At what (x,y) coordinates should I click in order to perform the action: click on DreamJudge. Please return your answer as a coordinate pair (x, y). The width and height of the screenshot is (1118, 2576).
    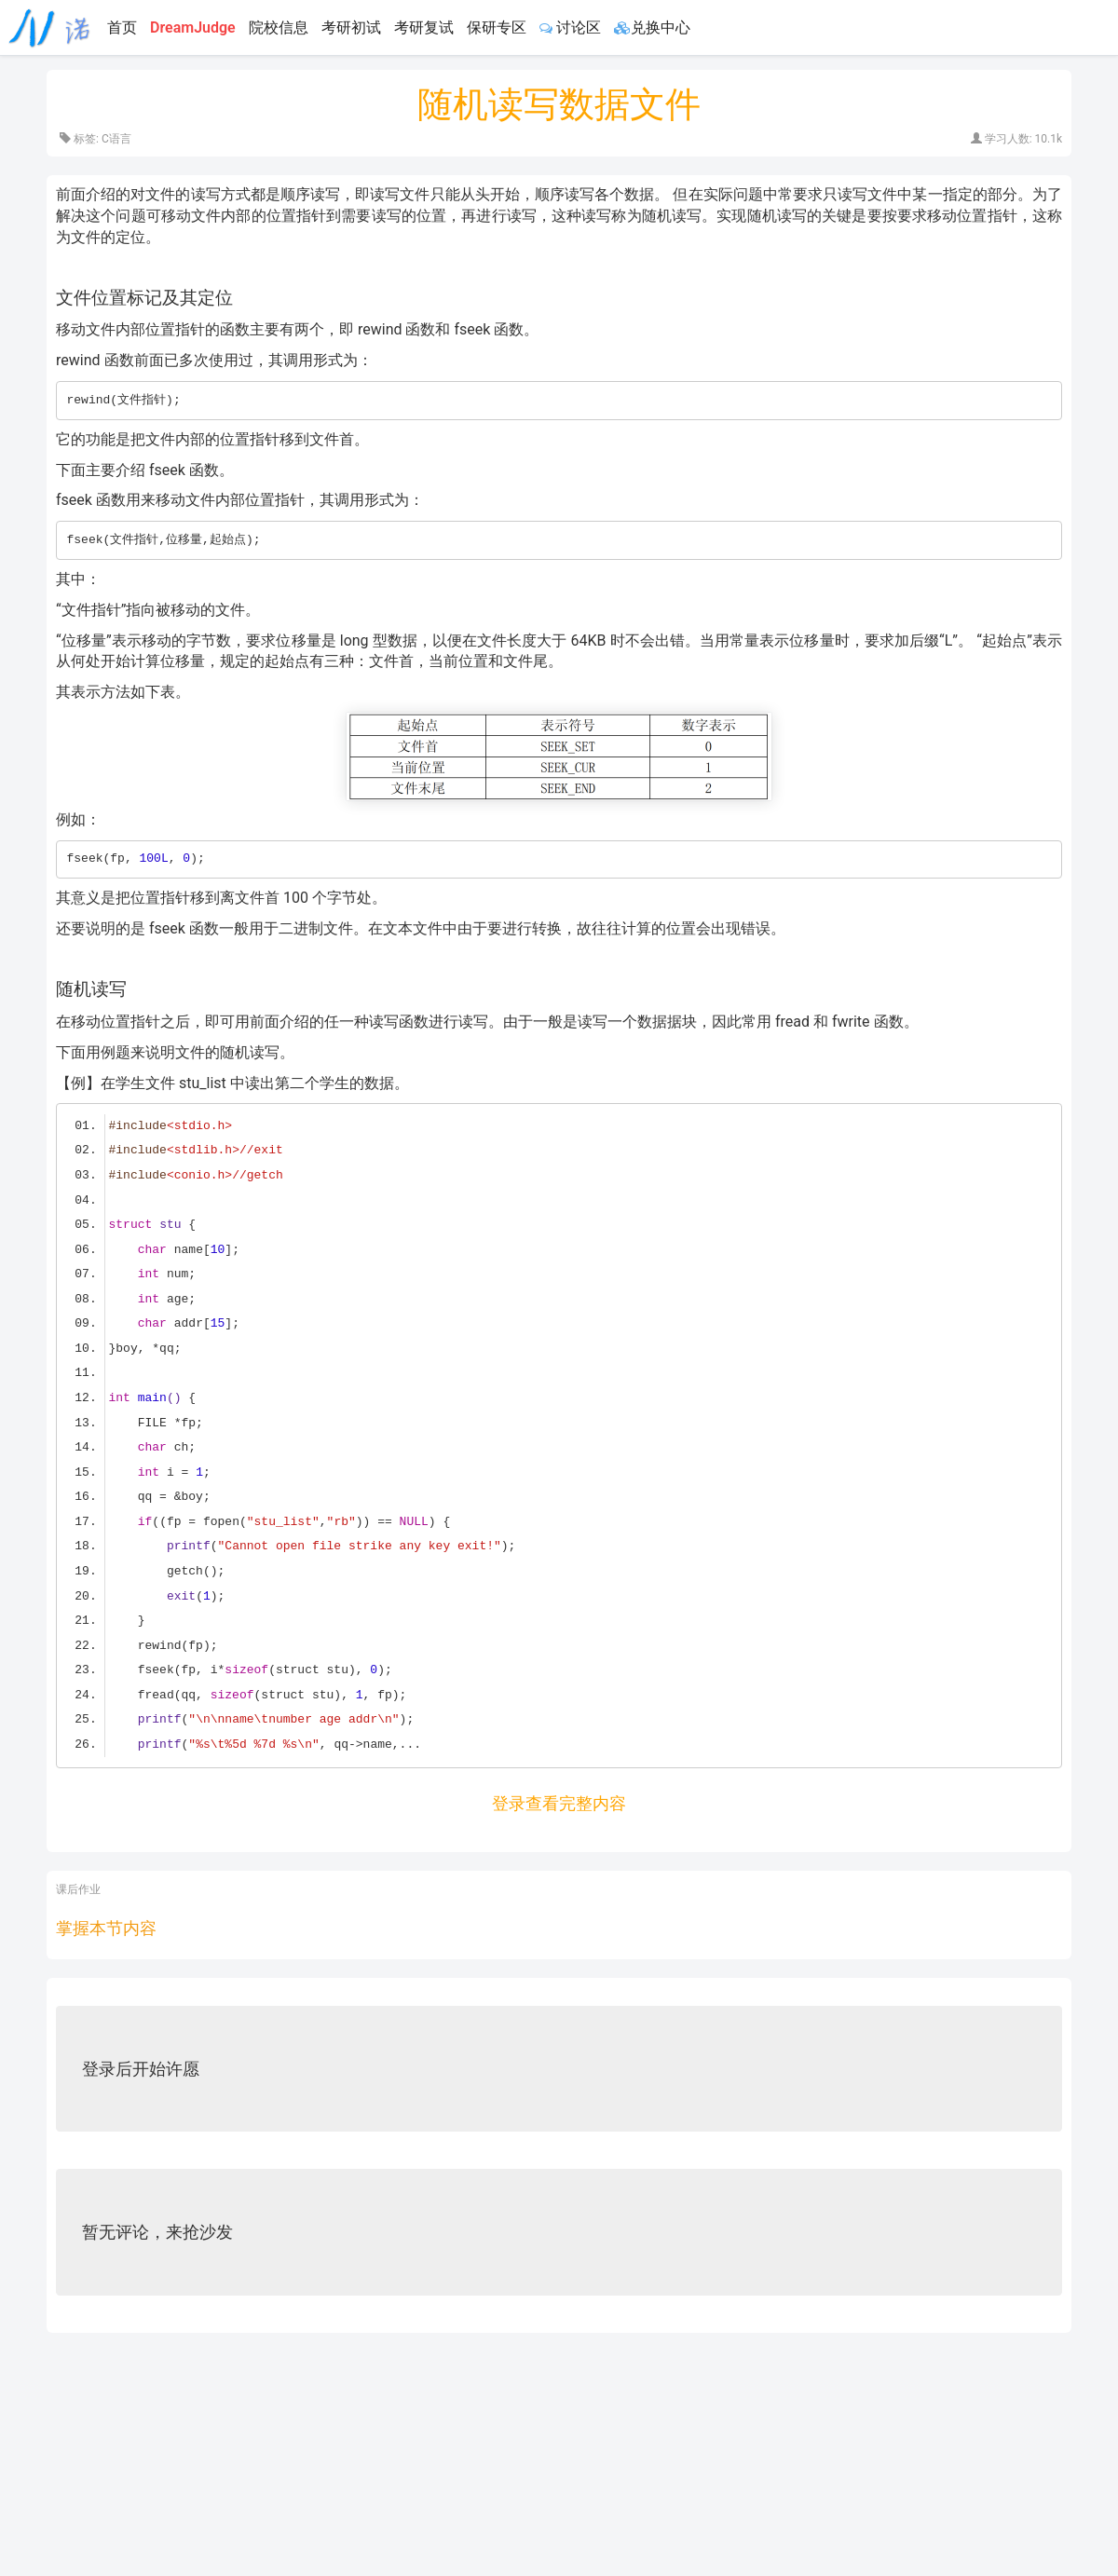
    Looking at the image, I should click on (193, 27).